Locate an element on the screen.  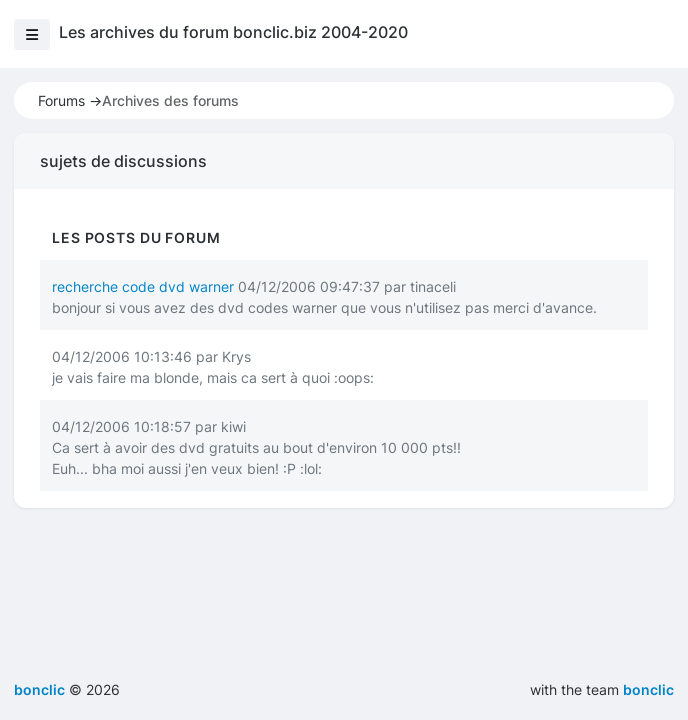
bonclic is located at coordinates (648, 689).